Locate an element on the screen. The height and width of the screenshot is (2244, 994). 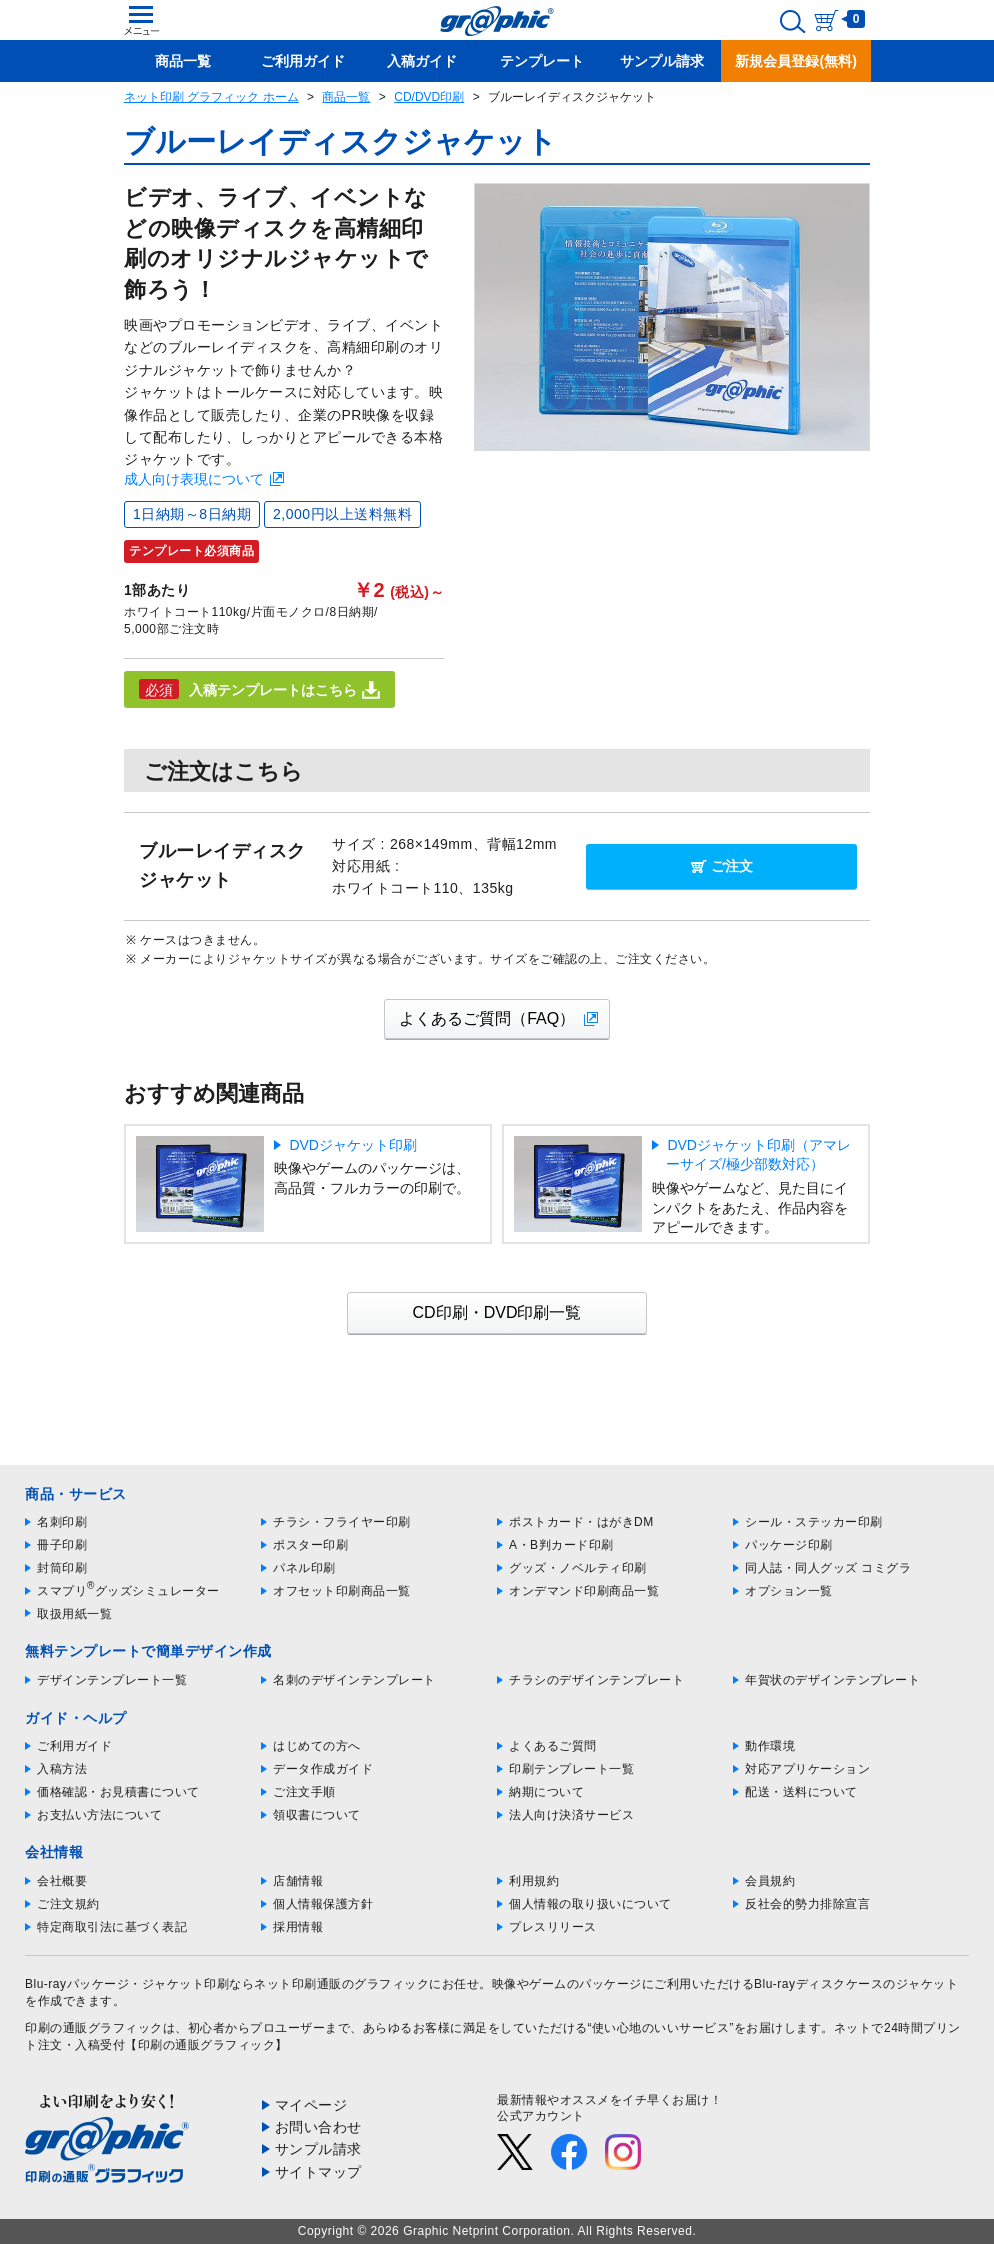
オンデマンド印刷商品一覧 is located at coordinates (584, 1591).